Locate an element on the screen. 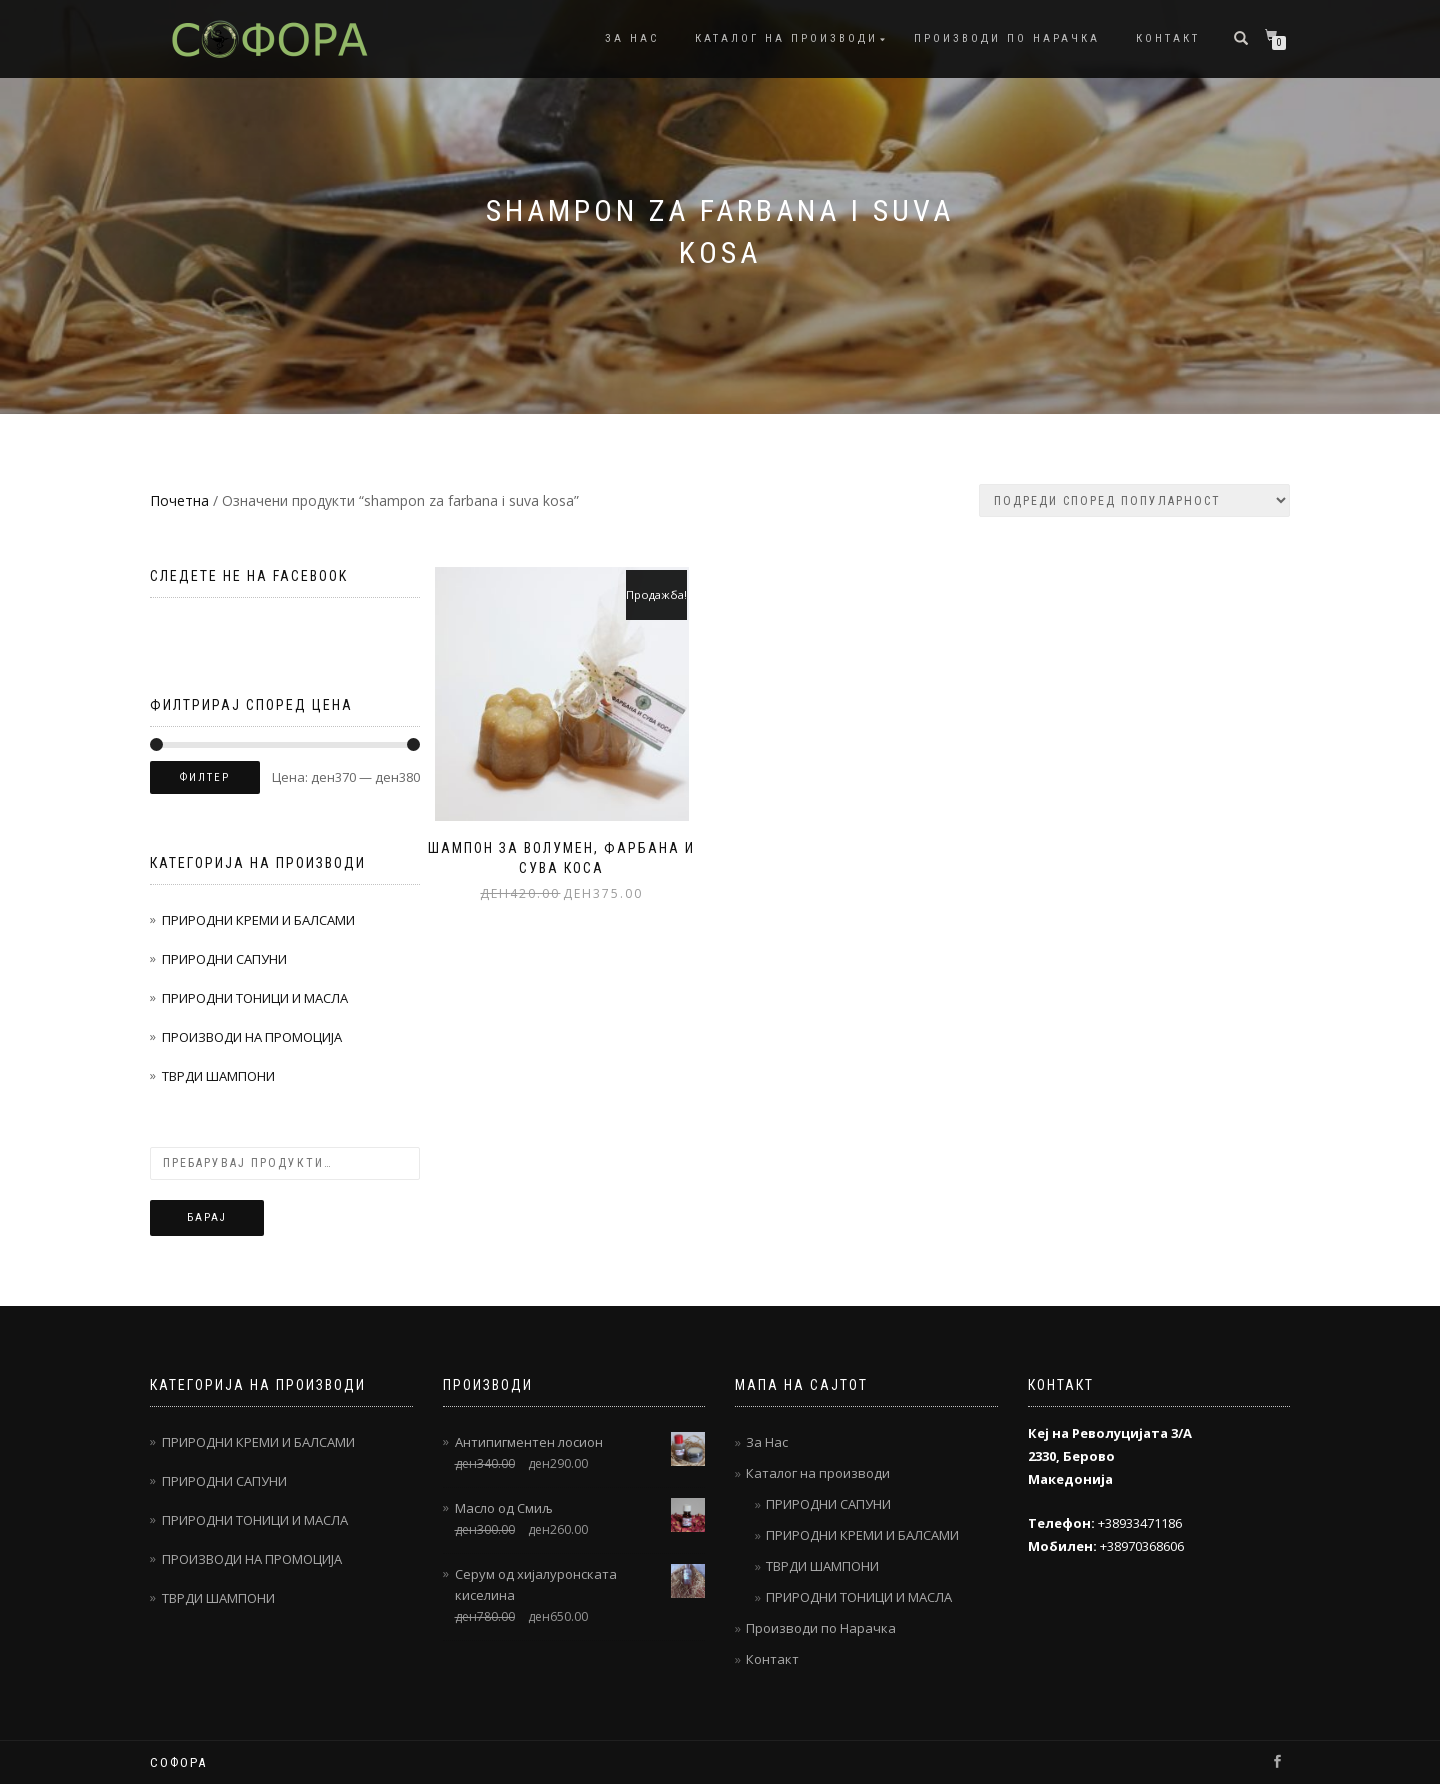 This screenshot has height=1784, width=1440. ТВРДИ ШАМПОНИ is located at coordinates (218, 1076).